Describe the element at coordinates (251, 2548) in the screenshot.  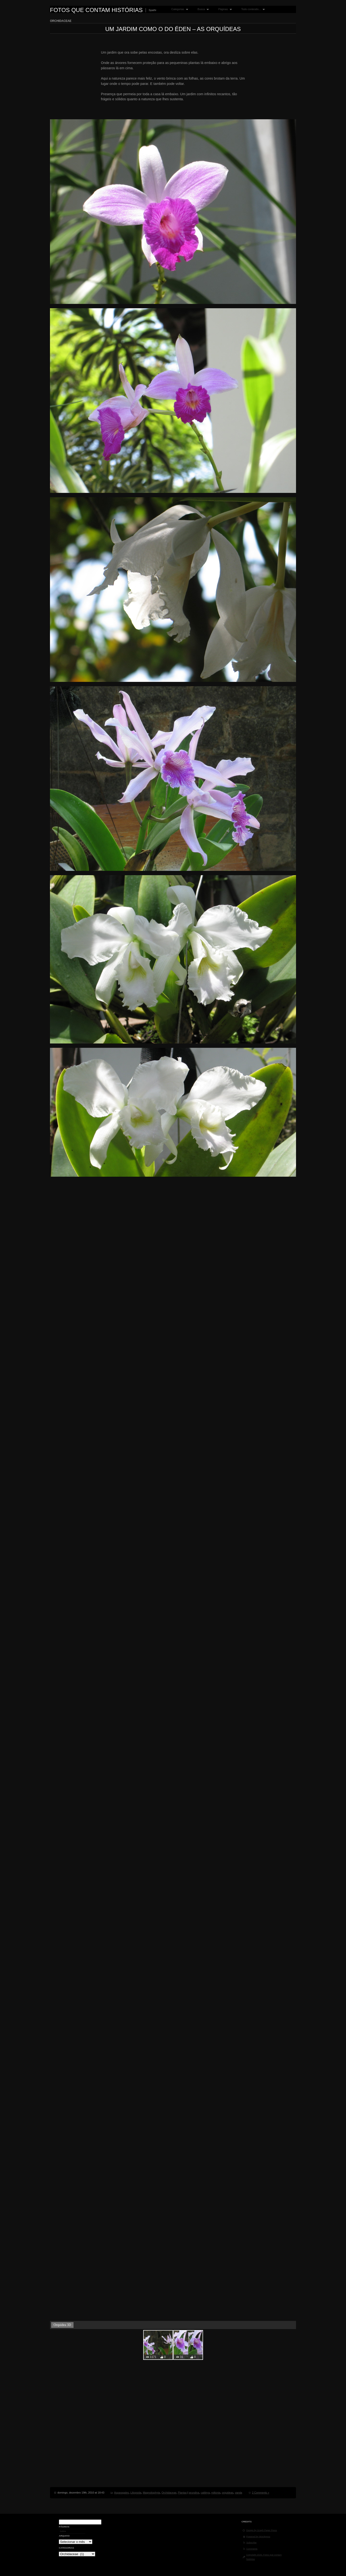
I see `Comments` at that location.